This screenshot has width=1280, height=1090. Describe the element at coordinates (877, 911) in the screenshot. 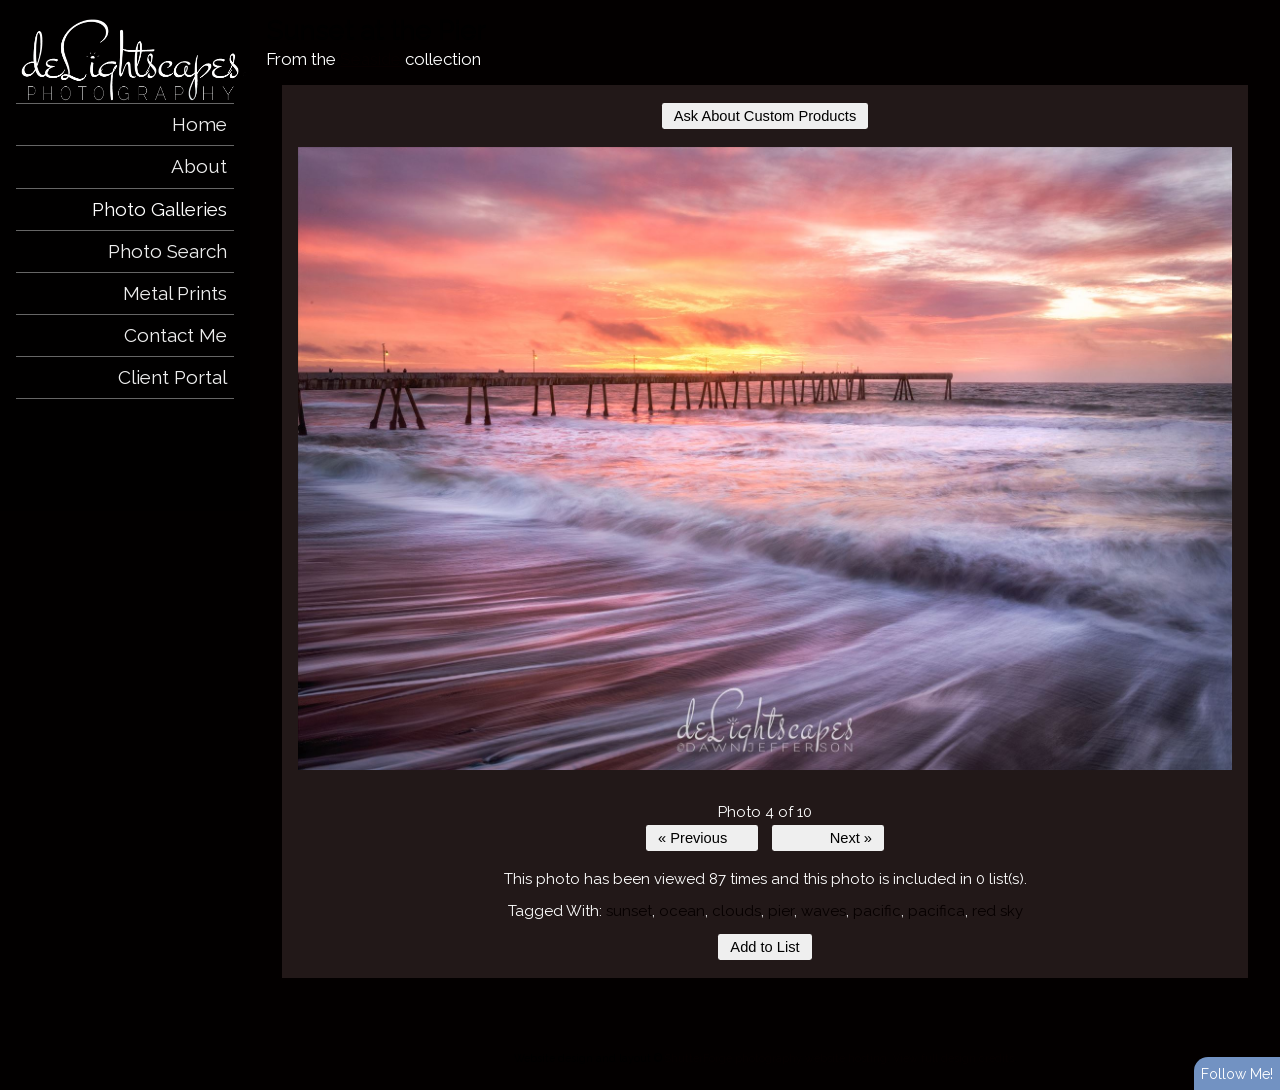

I see `pacific` at that location.